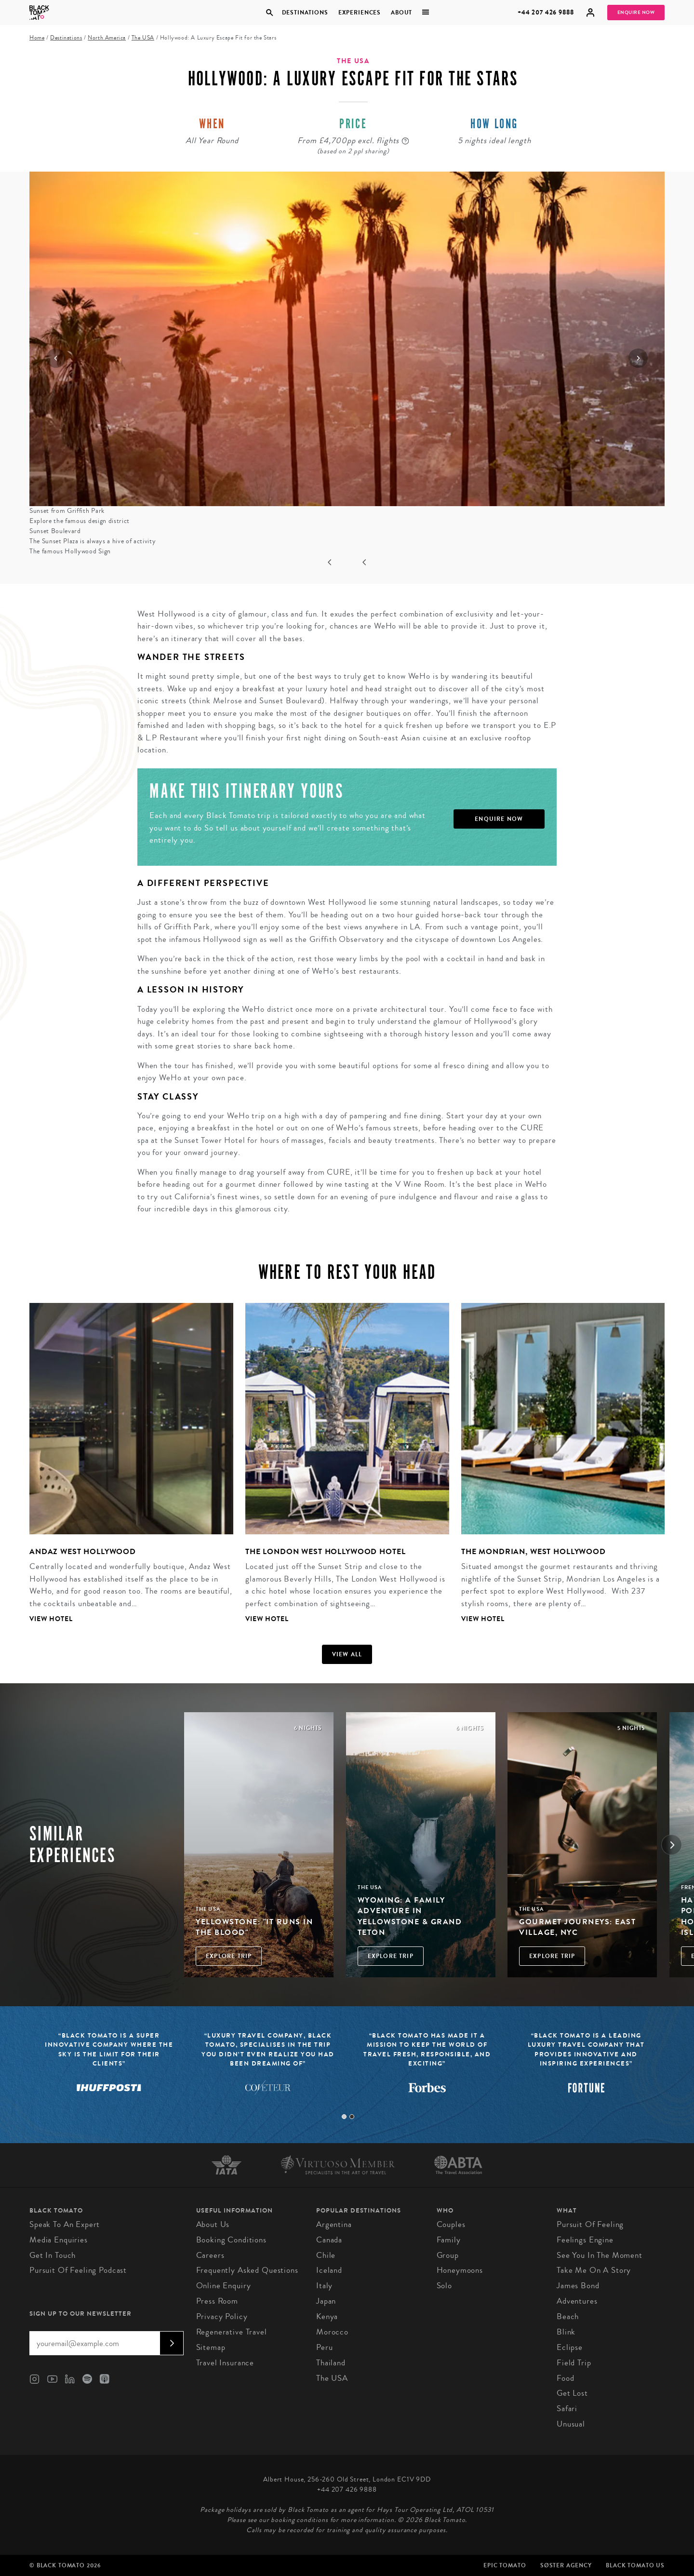 This screenshot has width=694, height=2576. Describe the element at coordinates (635, 2565) in the screenshot. I see `Black Tomato US` at that location.